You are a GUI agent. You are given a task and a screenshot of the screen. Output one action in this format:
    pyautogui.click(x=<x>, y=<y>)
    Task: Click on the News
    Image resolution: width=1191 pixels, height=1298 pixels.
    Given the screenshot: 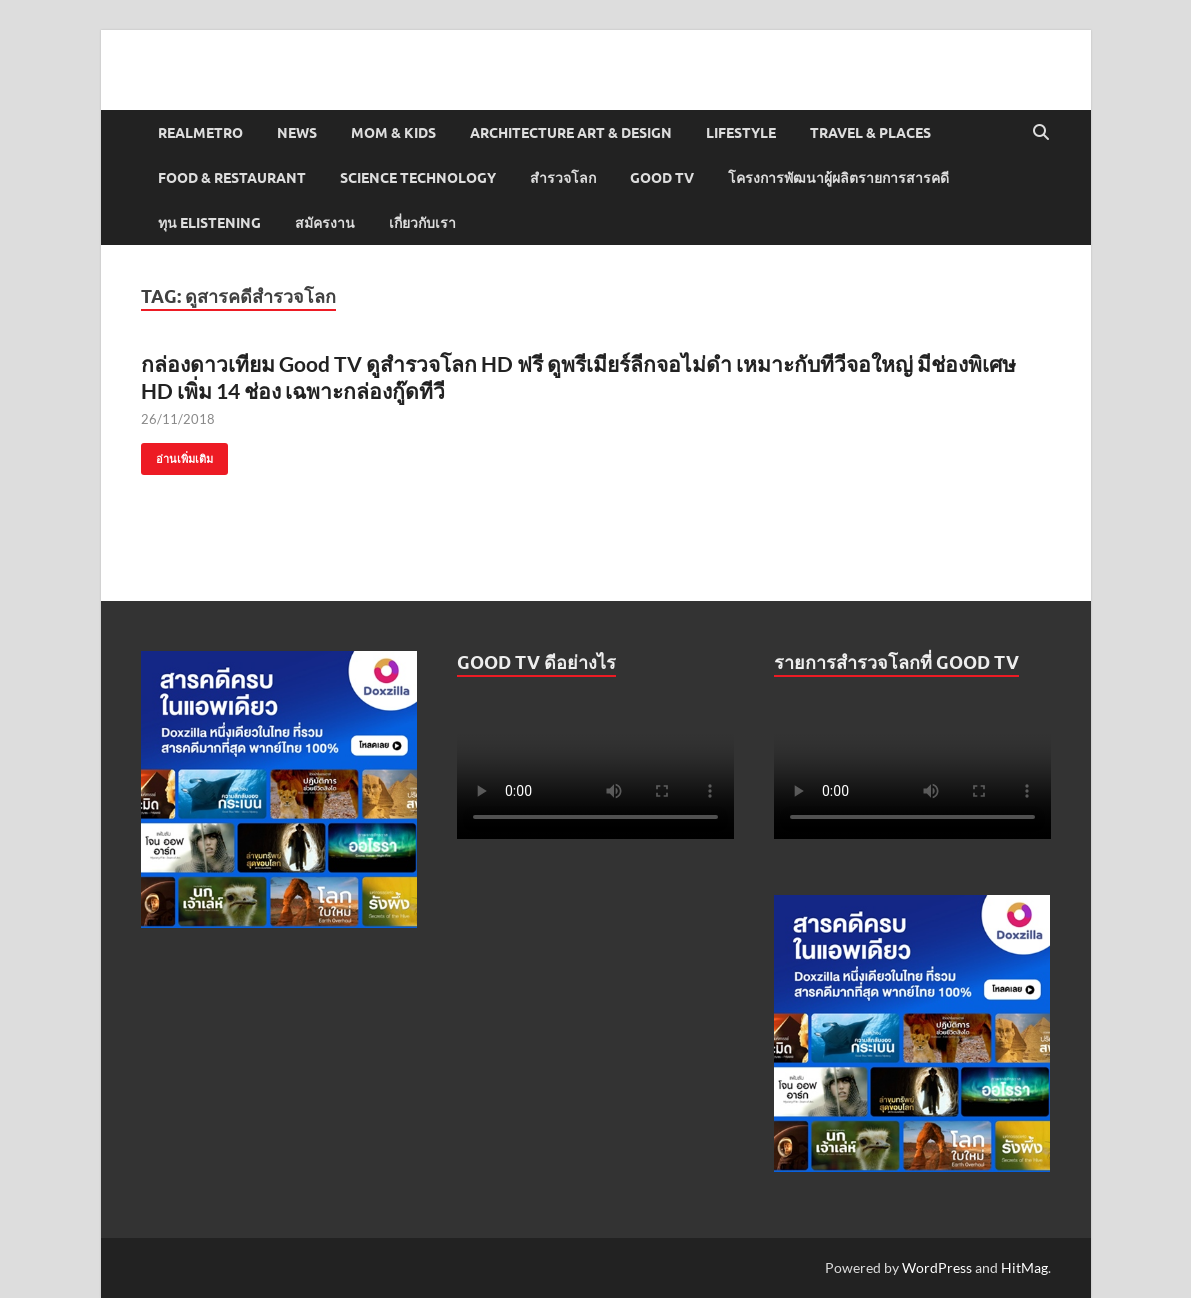 What is the action you would take?
    pyautogui.click(x=297, y=133)
    